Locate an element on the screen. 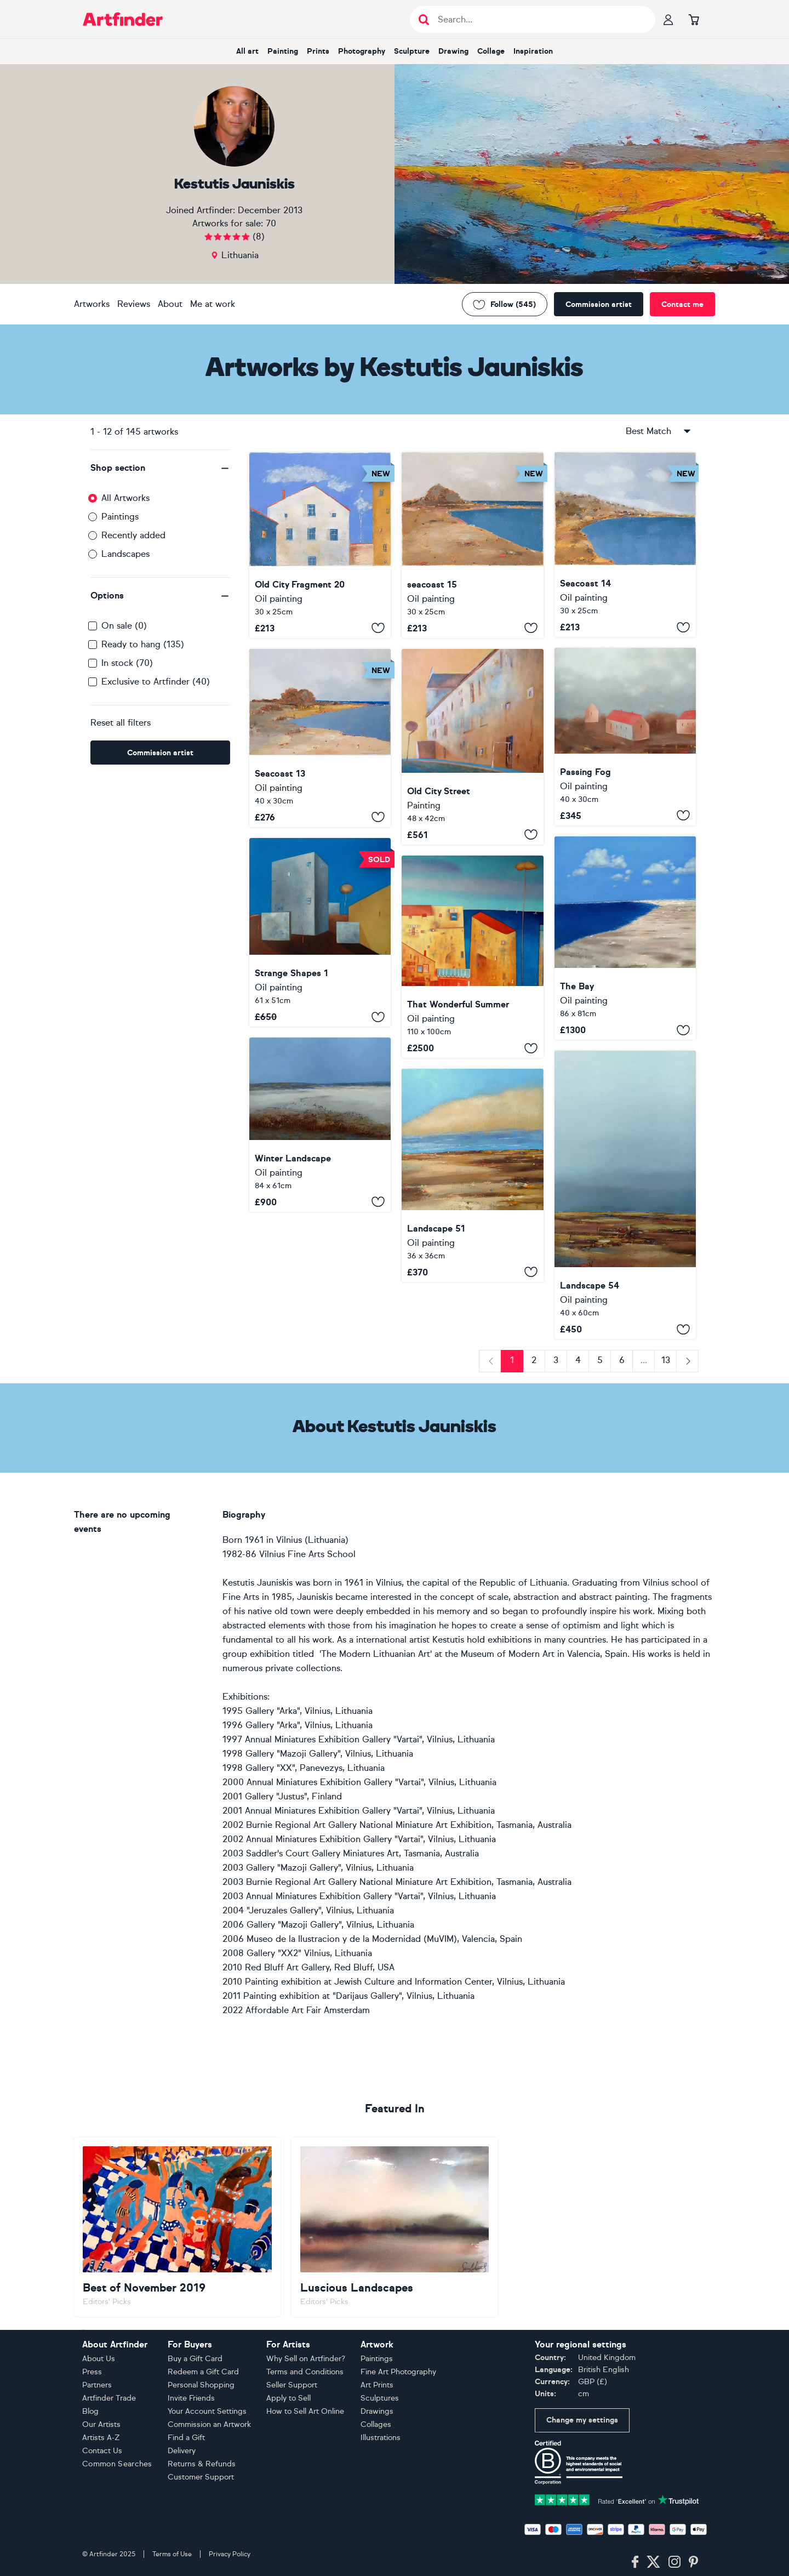 Image resolution: width=789 pixels, height=2576 pixels. Drawings is located at coordinates (377, 2411).